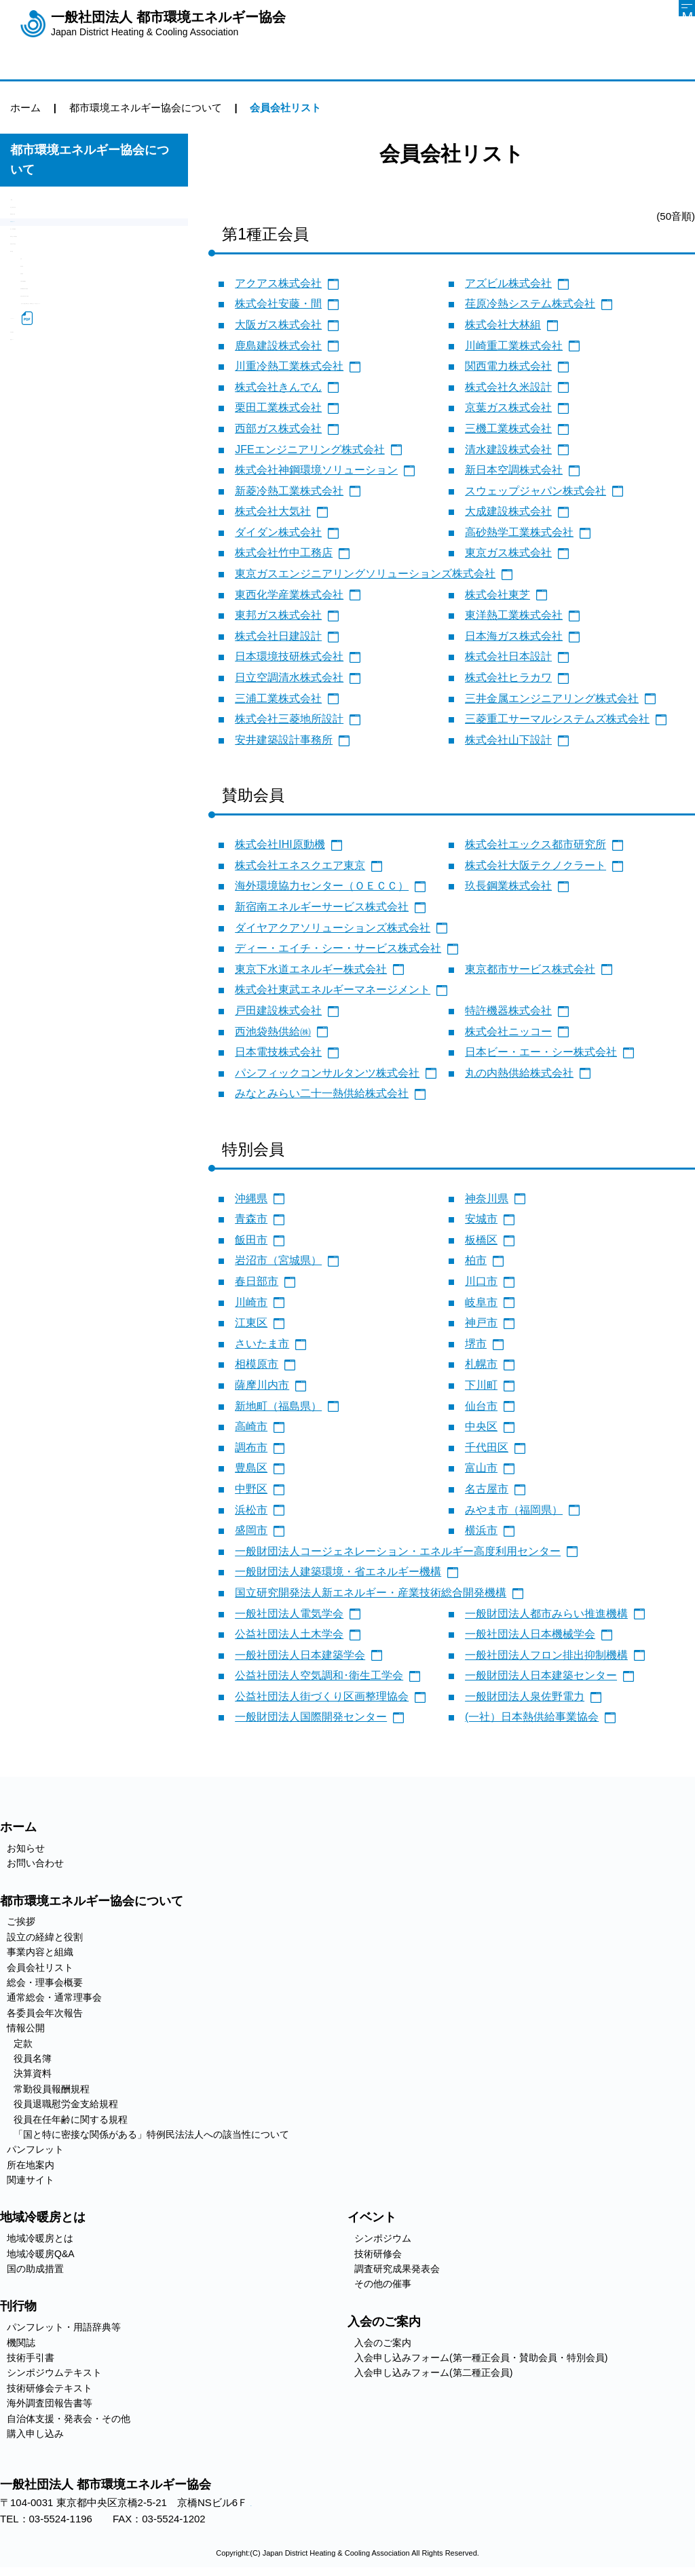  I want to click on 岩沼市（宮城県）, so click(278, 1260).